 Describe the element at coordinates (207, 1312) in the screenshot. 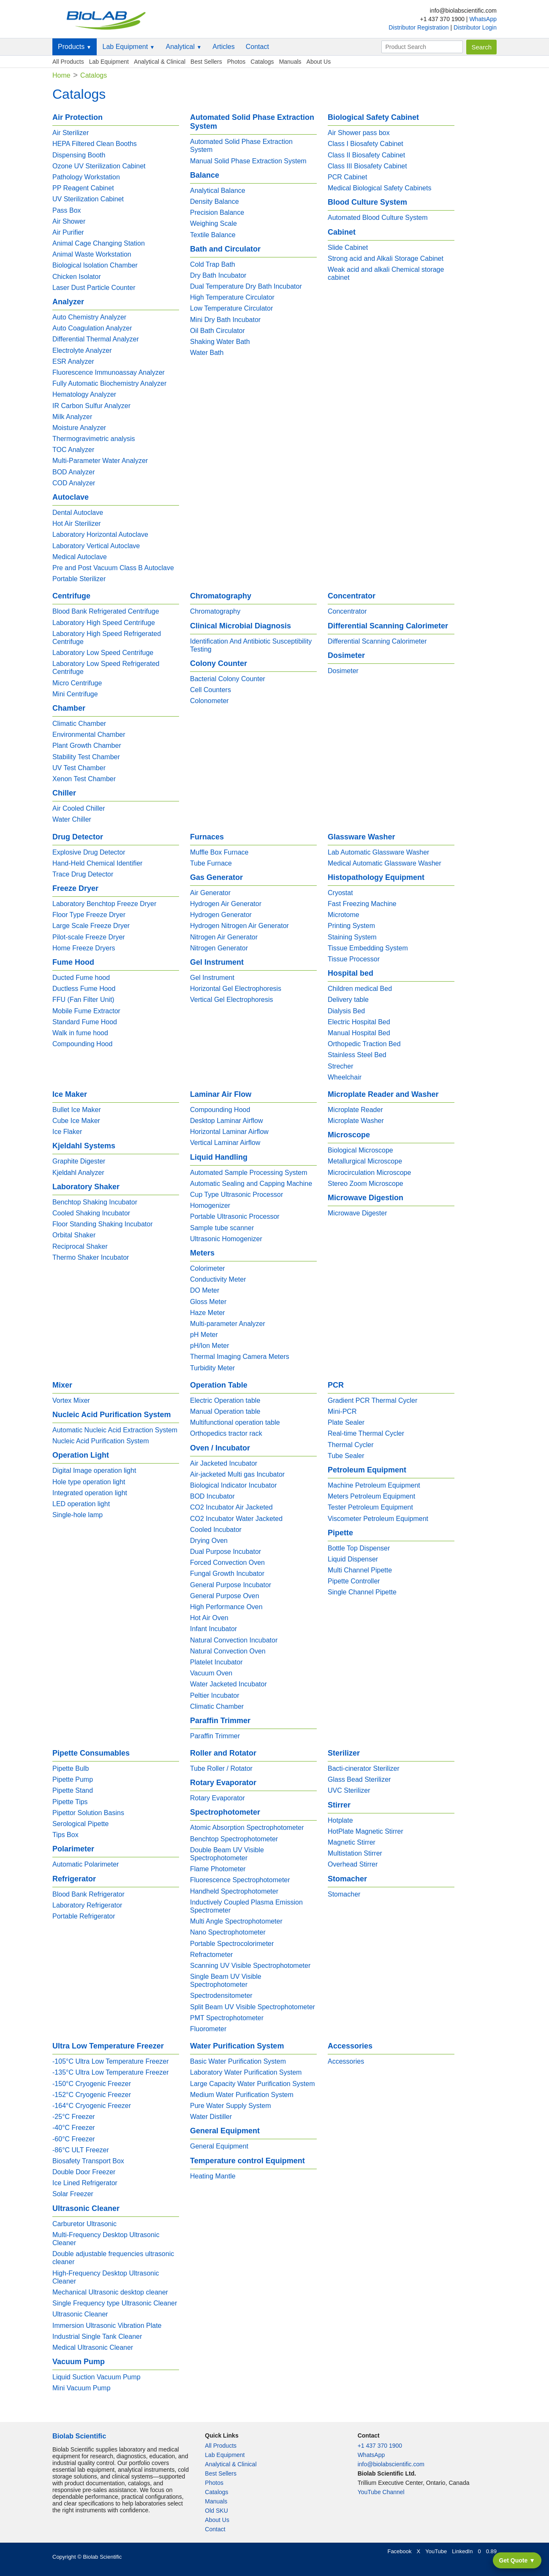

I see `Haze Meter` at that location.